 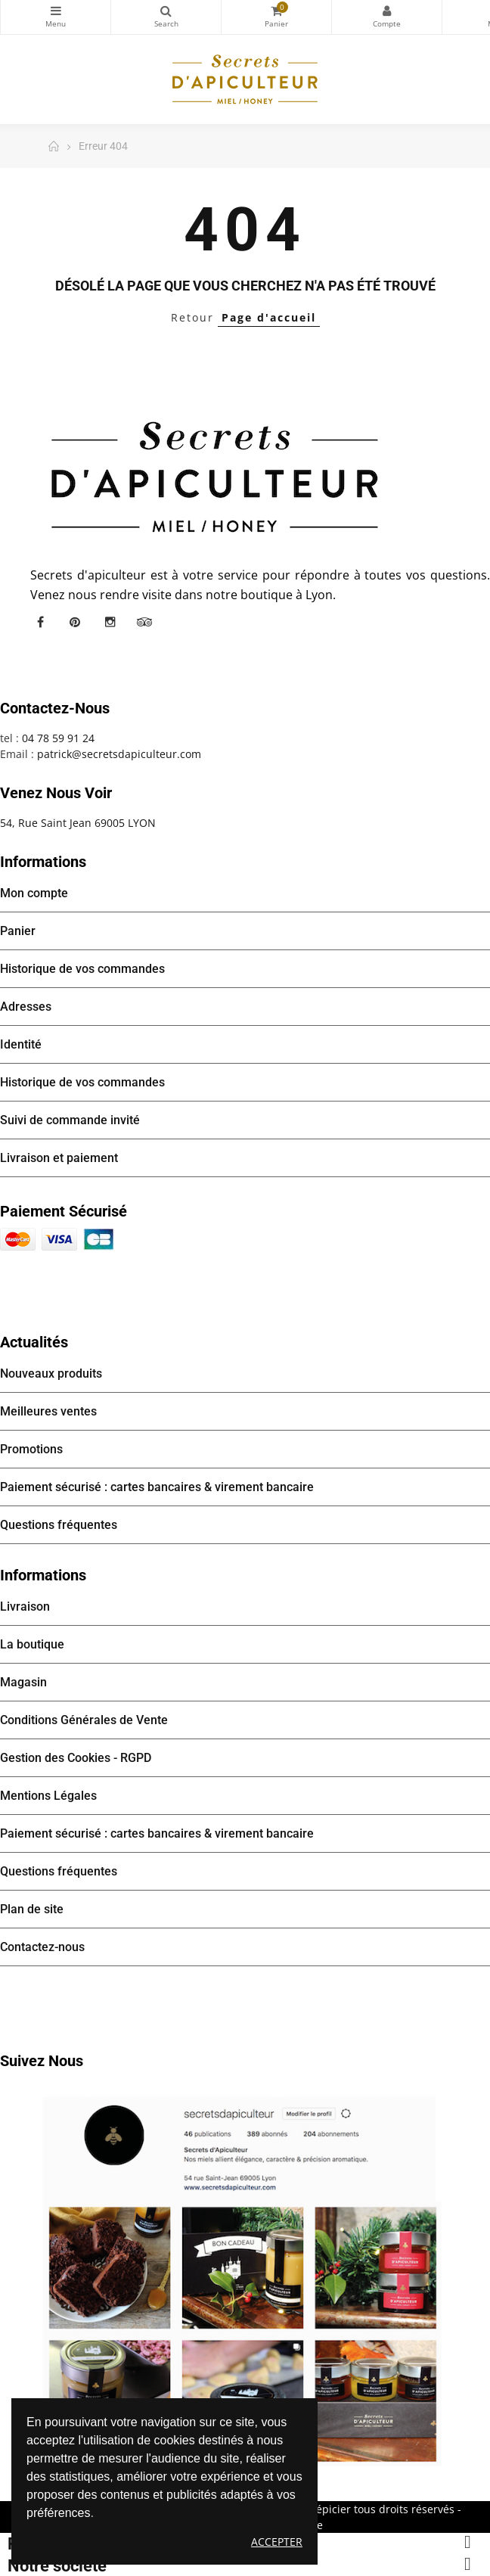 What do you see at coordinates (41, 2061) in the screenshot?
I see `Suivez nous` at bounding box center [41, 2061].